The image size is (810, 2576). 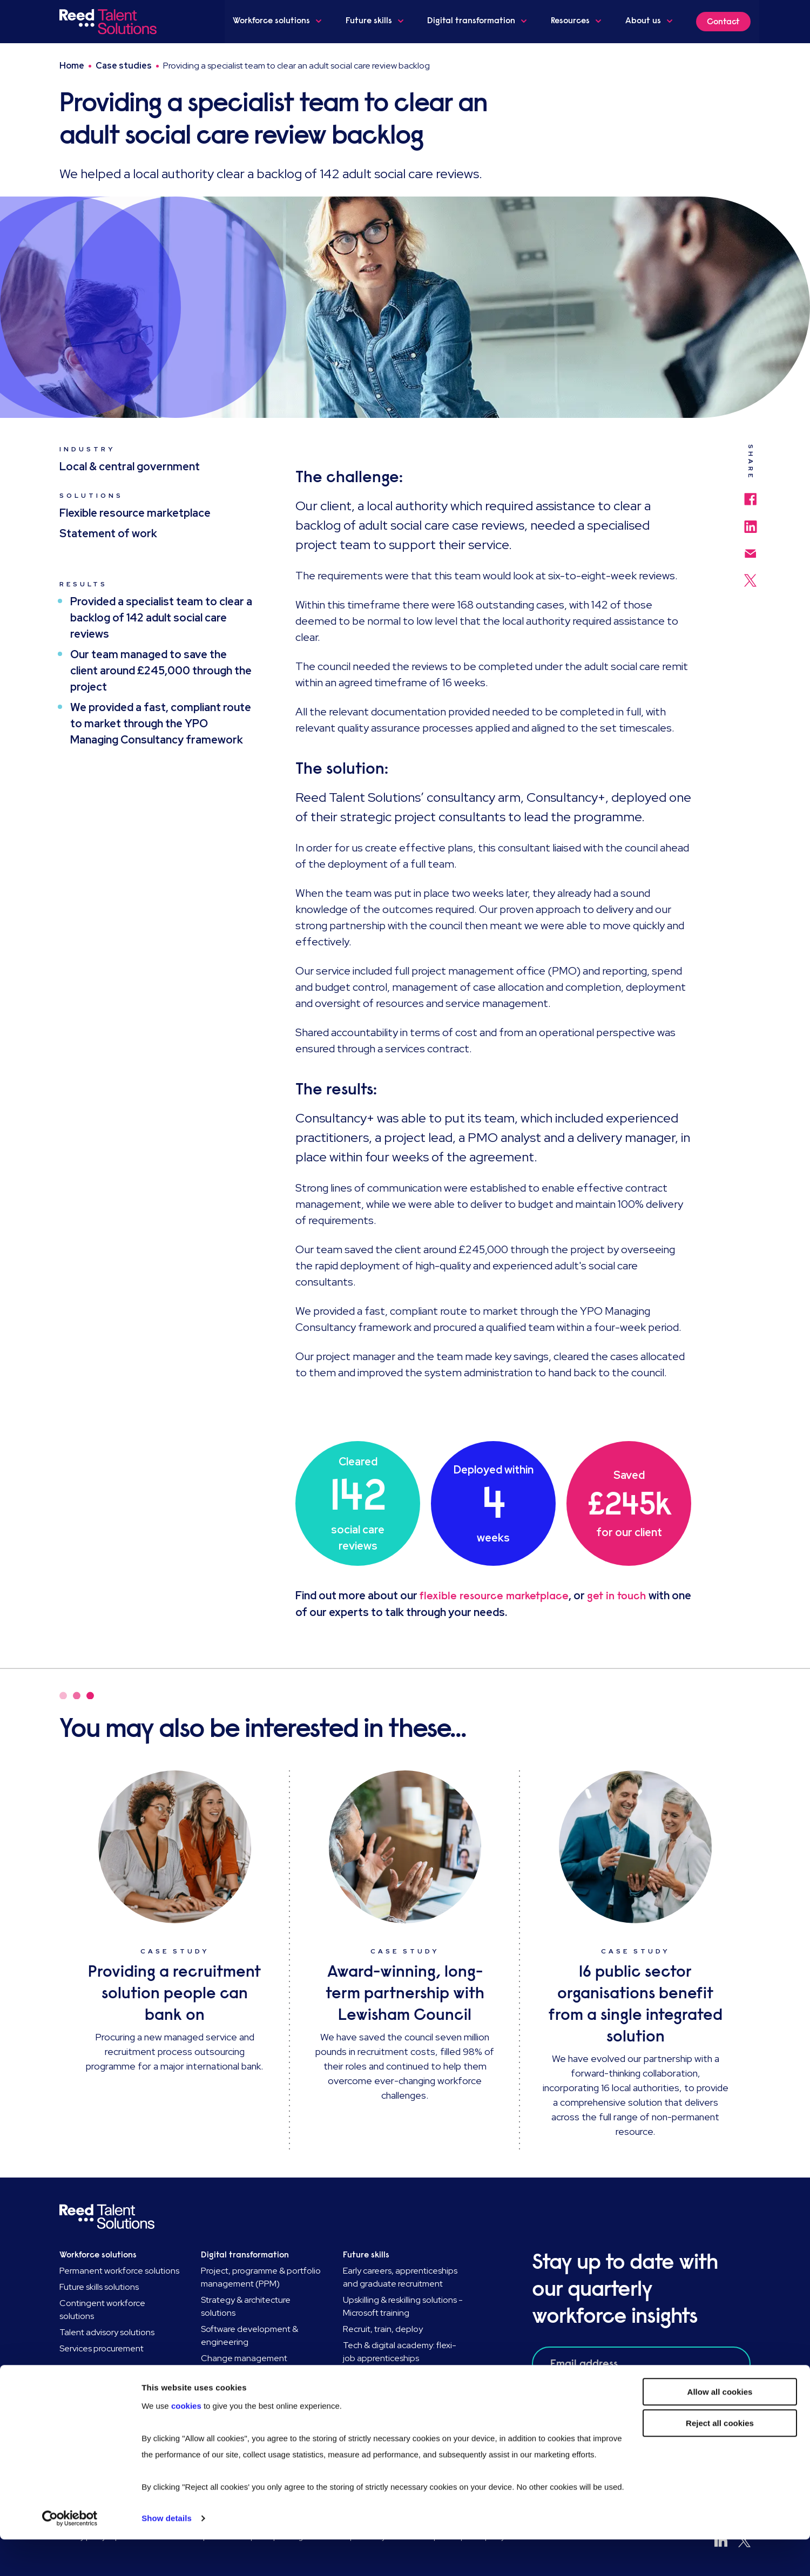 What do you see at coordinates (400, 2277) in the screenshot?
I see `Early careers, apprenticeships and graduate recruitment` at bounding box center [400, 2277].